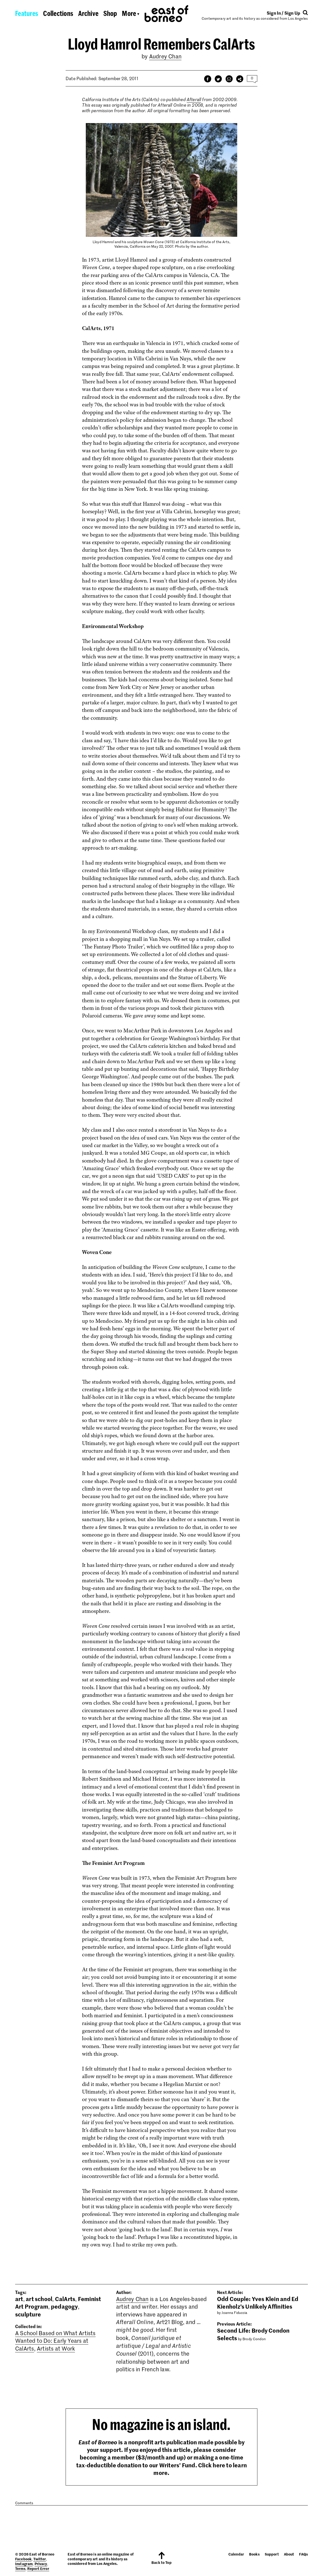 This screenshot has height=2576, width=323. I want to click on Facebook, so click(23, 2558).